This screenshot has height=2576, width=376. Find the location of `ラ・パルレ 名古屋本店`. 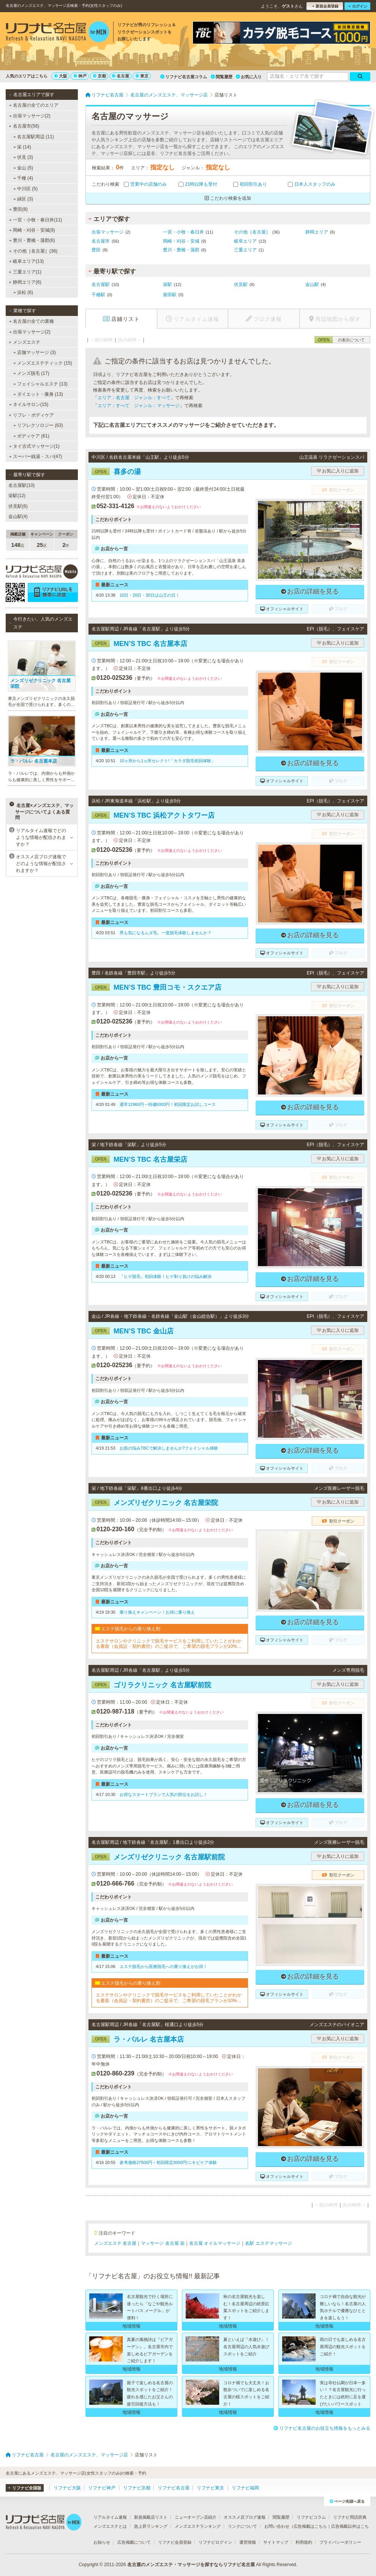

ラ・パルレ 名古屋本店 is located at coordinates (138, 2039).